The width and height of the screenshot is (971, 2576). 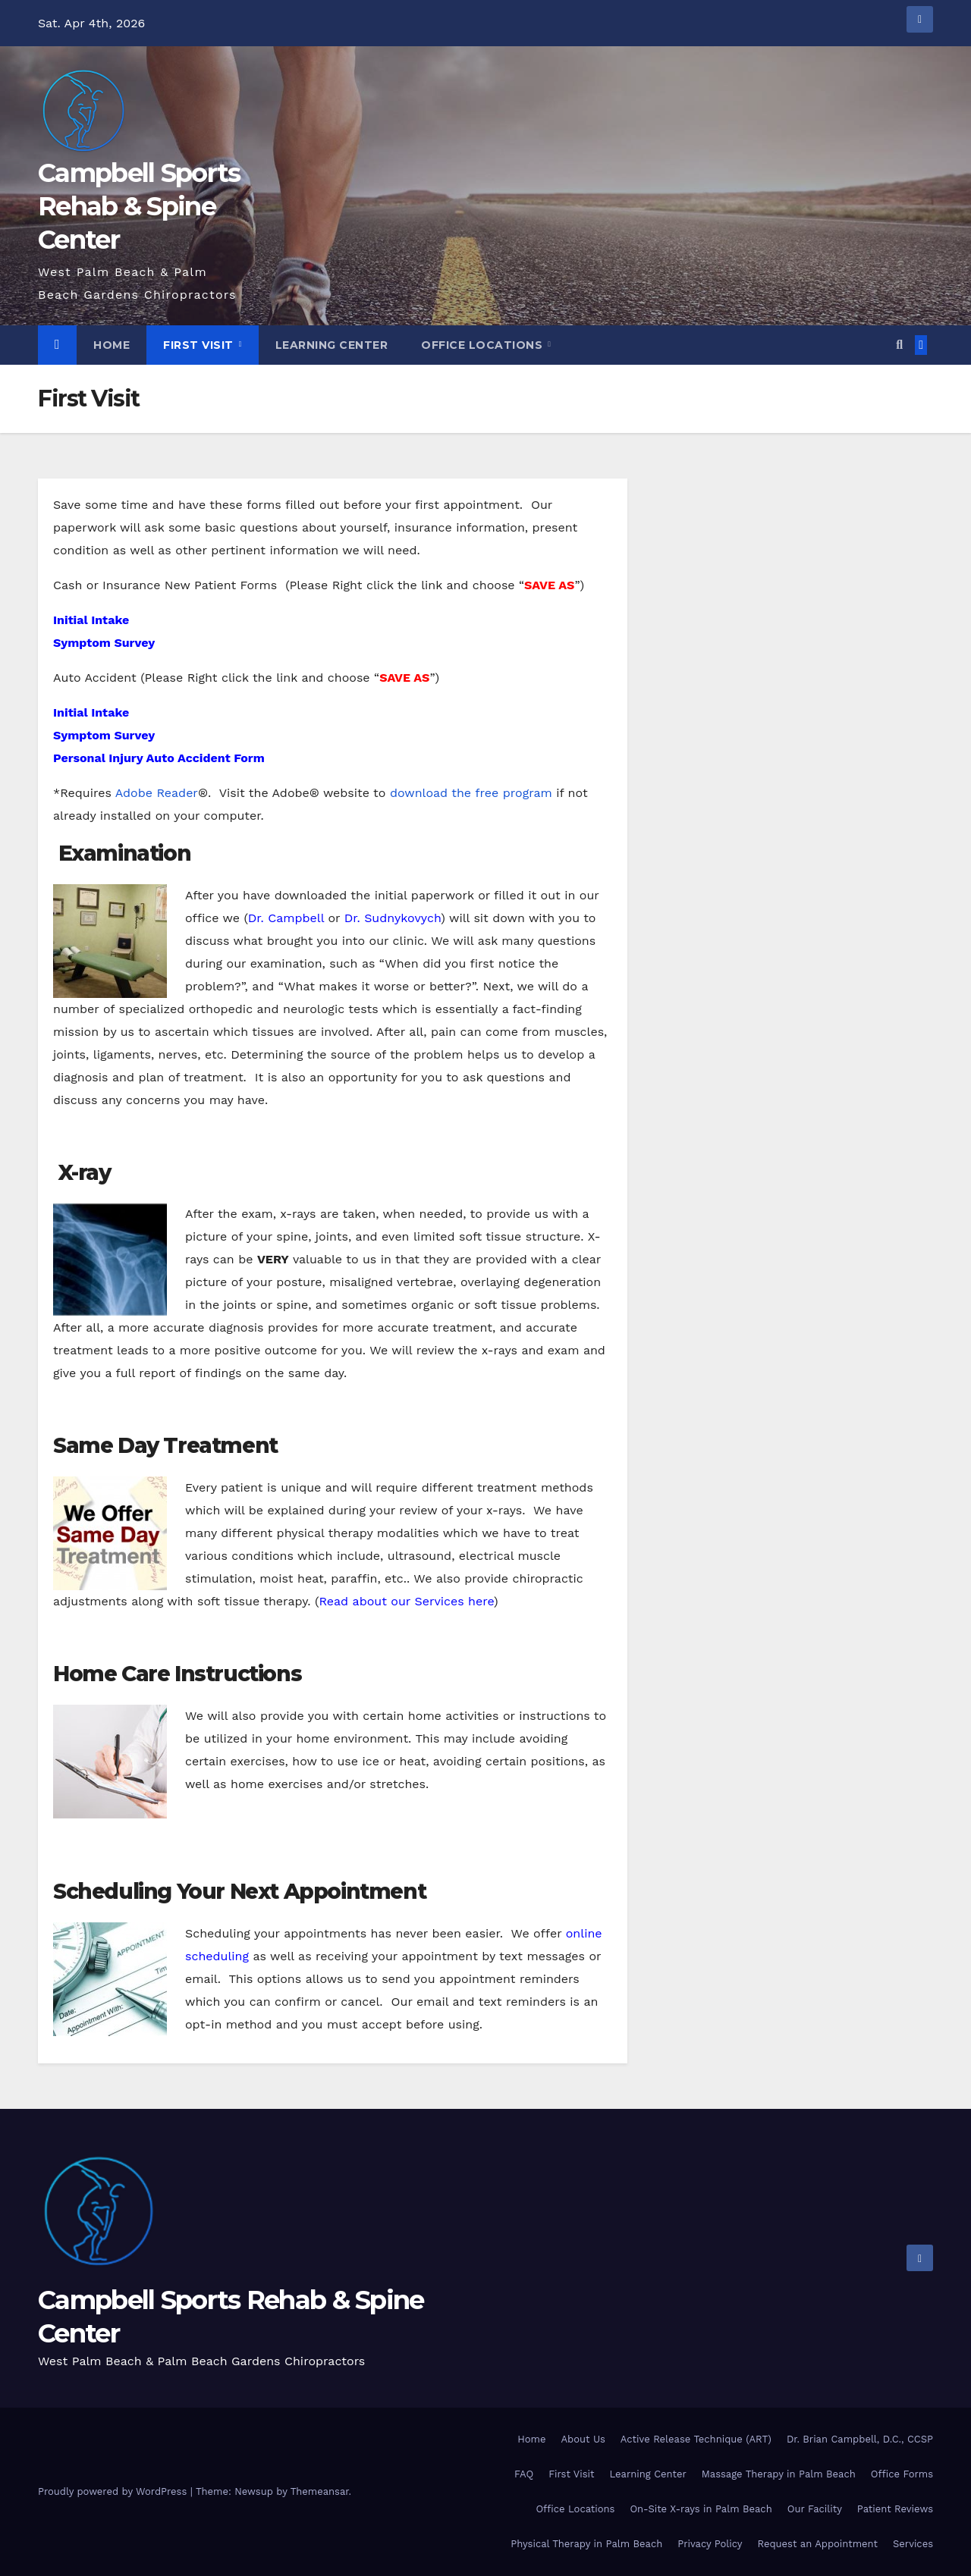 I want to click on Home, so click(x=111, y=345).